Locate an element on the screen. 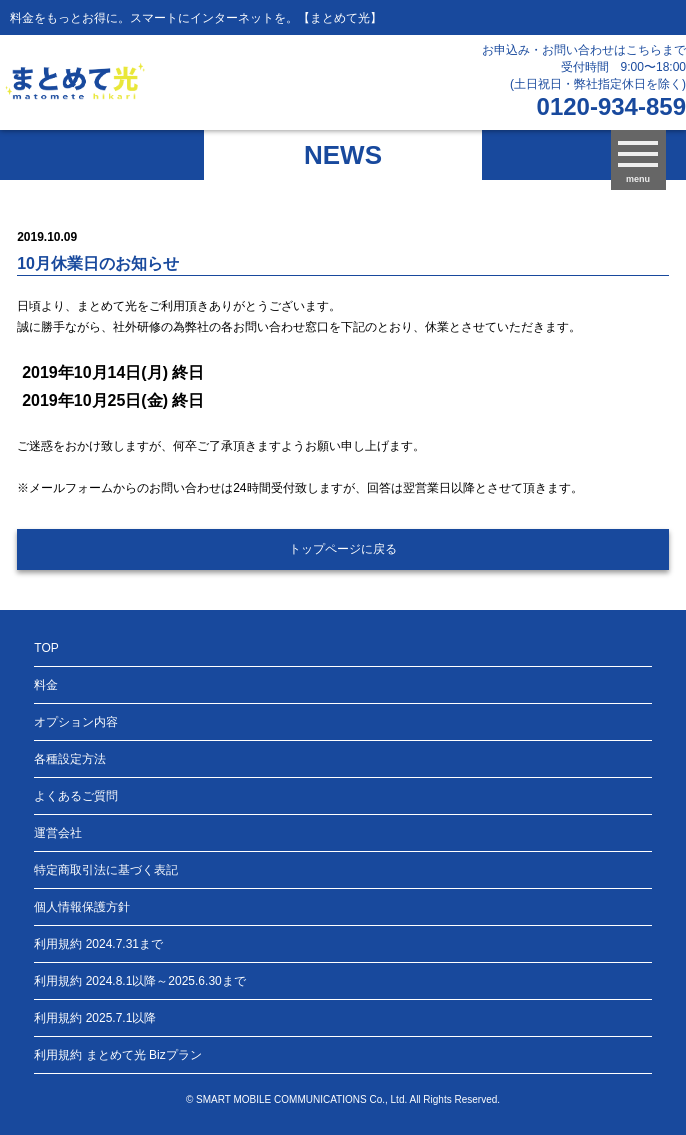 This screenshot has height=1135, width=686. 運営会社 is located at coordinates (58, 833).